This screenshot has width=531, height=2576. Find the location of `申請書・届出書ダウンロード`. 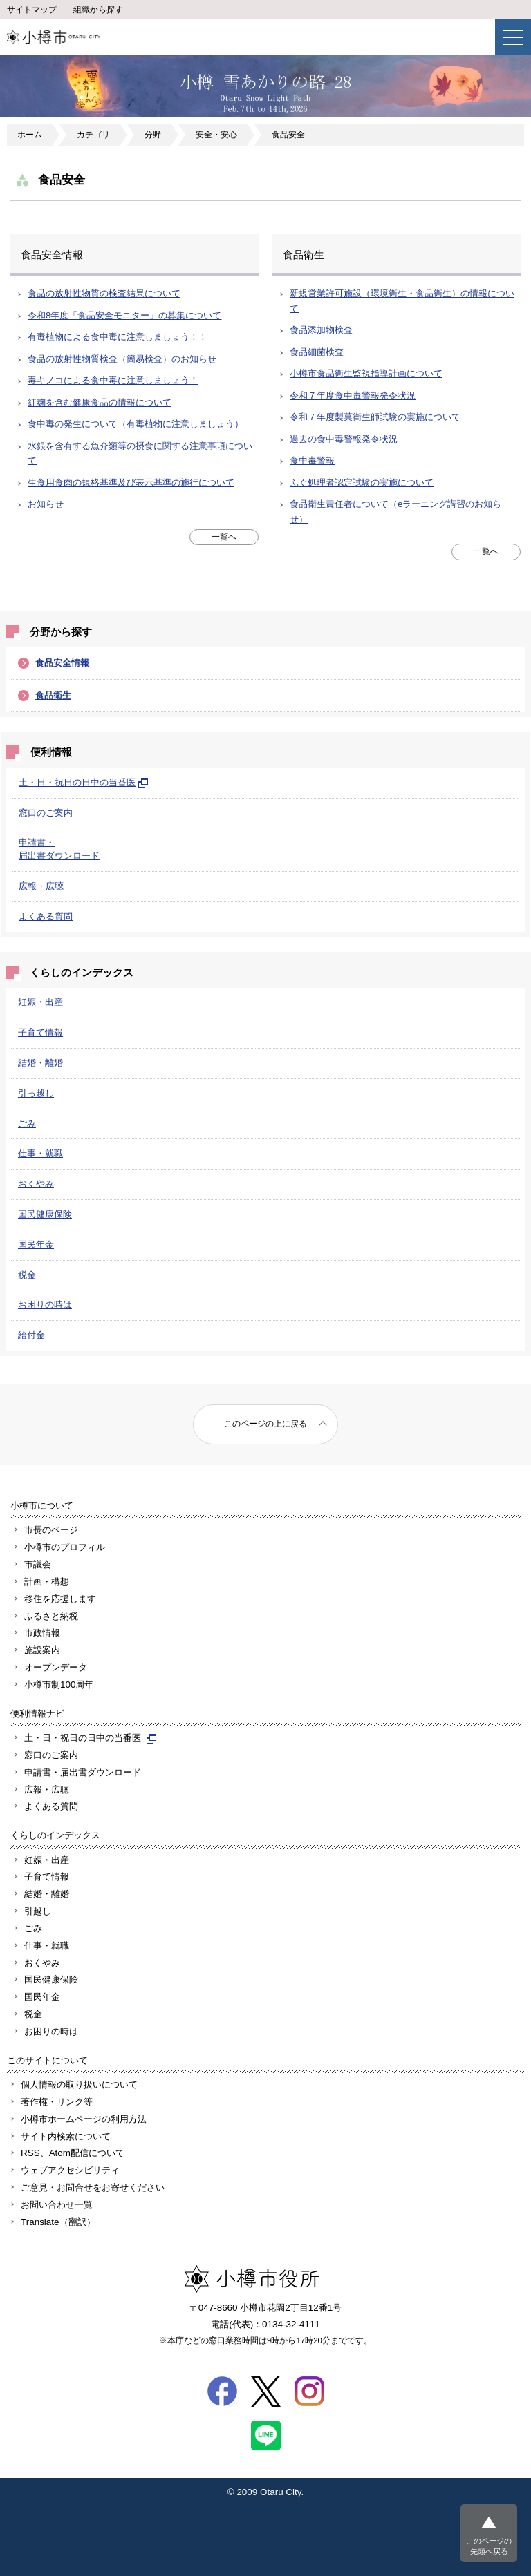

申請書・届出書ダウンロード is located at coordinates (82, 1772).